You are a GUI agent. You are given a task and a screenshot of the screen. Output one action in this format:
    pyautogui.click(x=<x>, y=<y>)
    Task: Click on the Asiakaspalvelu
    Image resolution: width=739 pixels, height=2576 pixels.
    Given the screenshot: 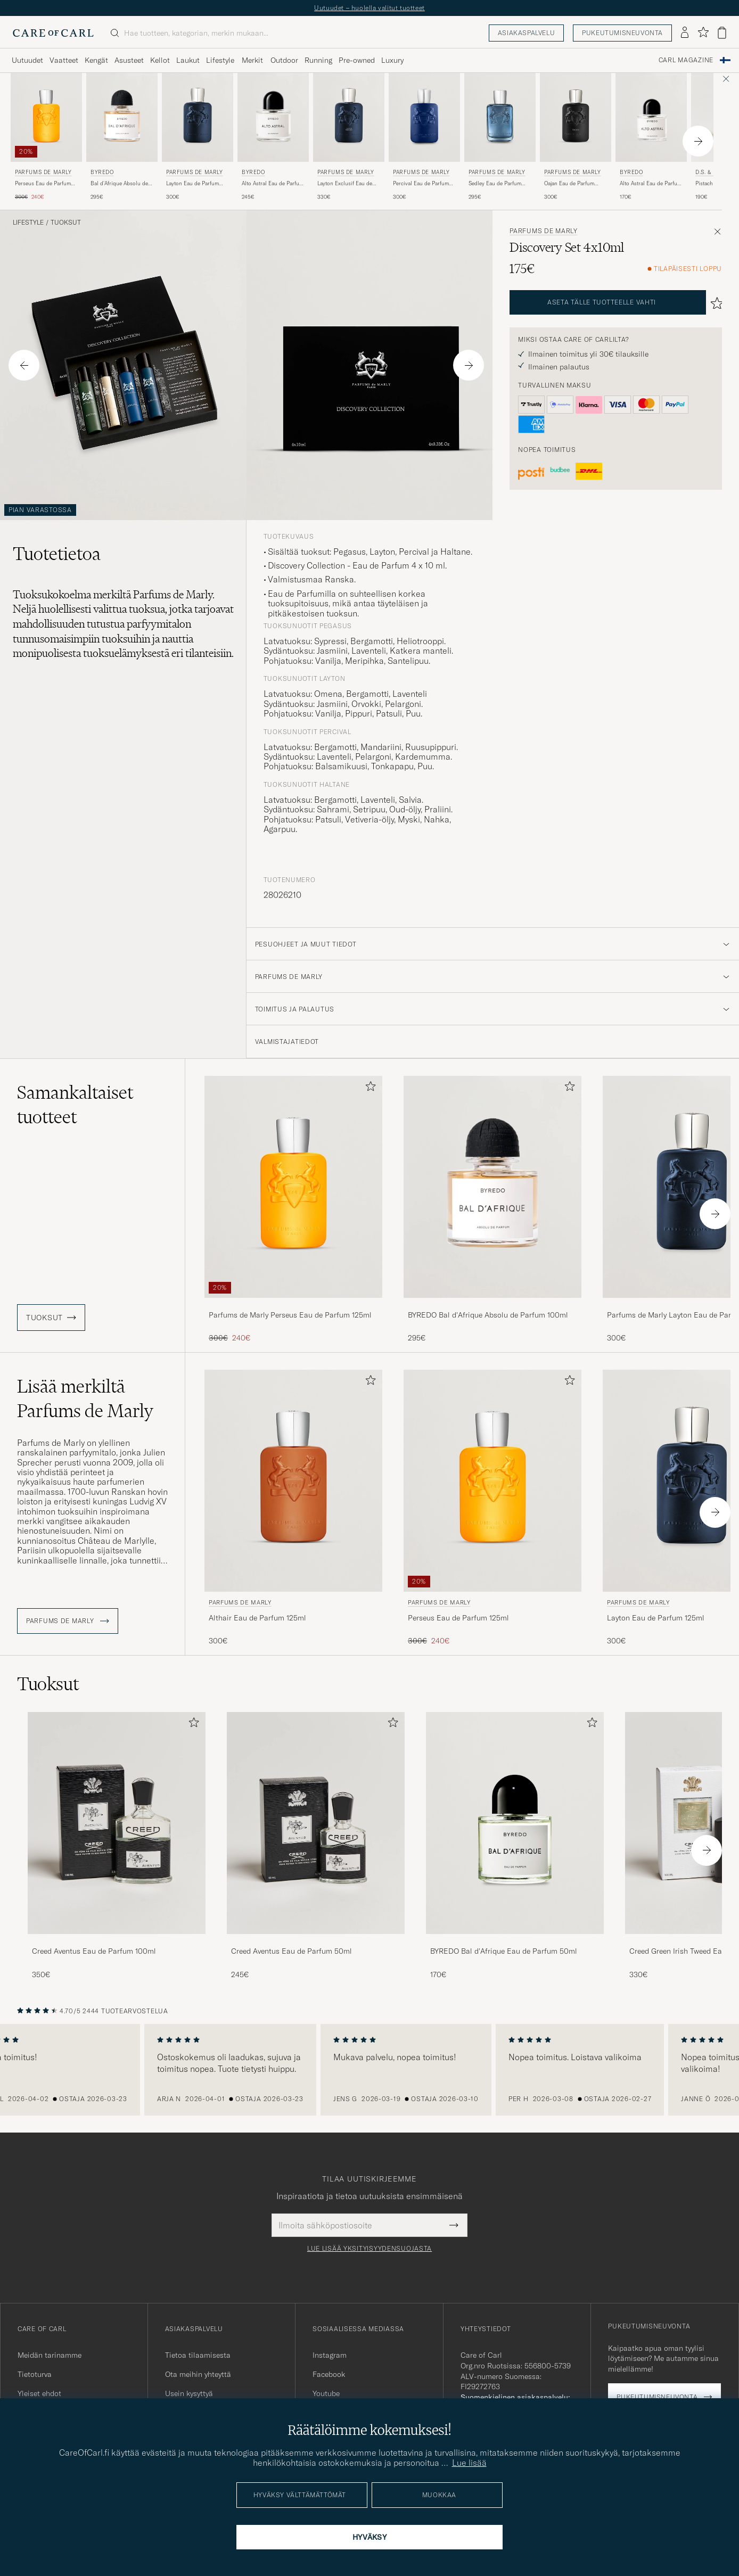 What is the action you would take?
    pyautogui.click(x=526, y=33)
    